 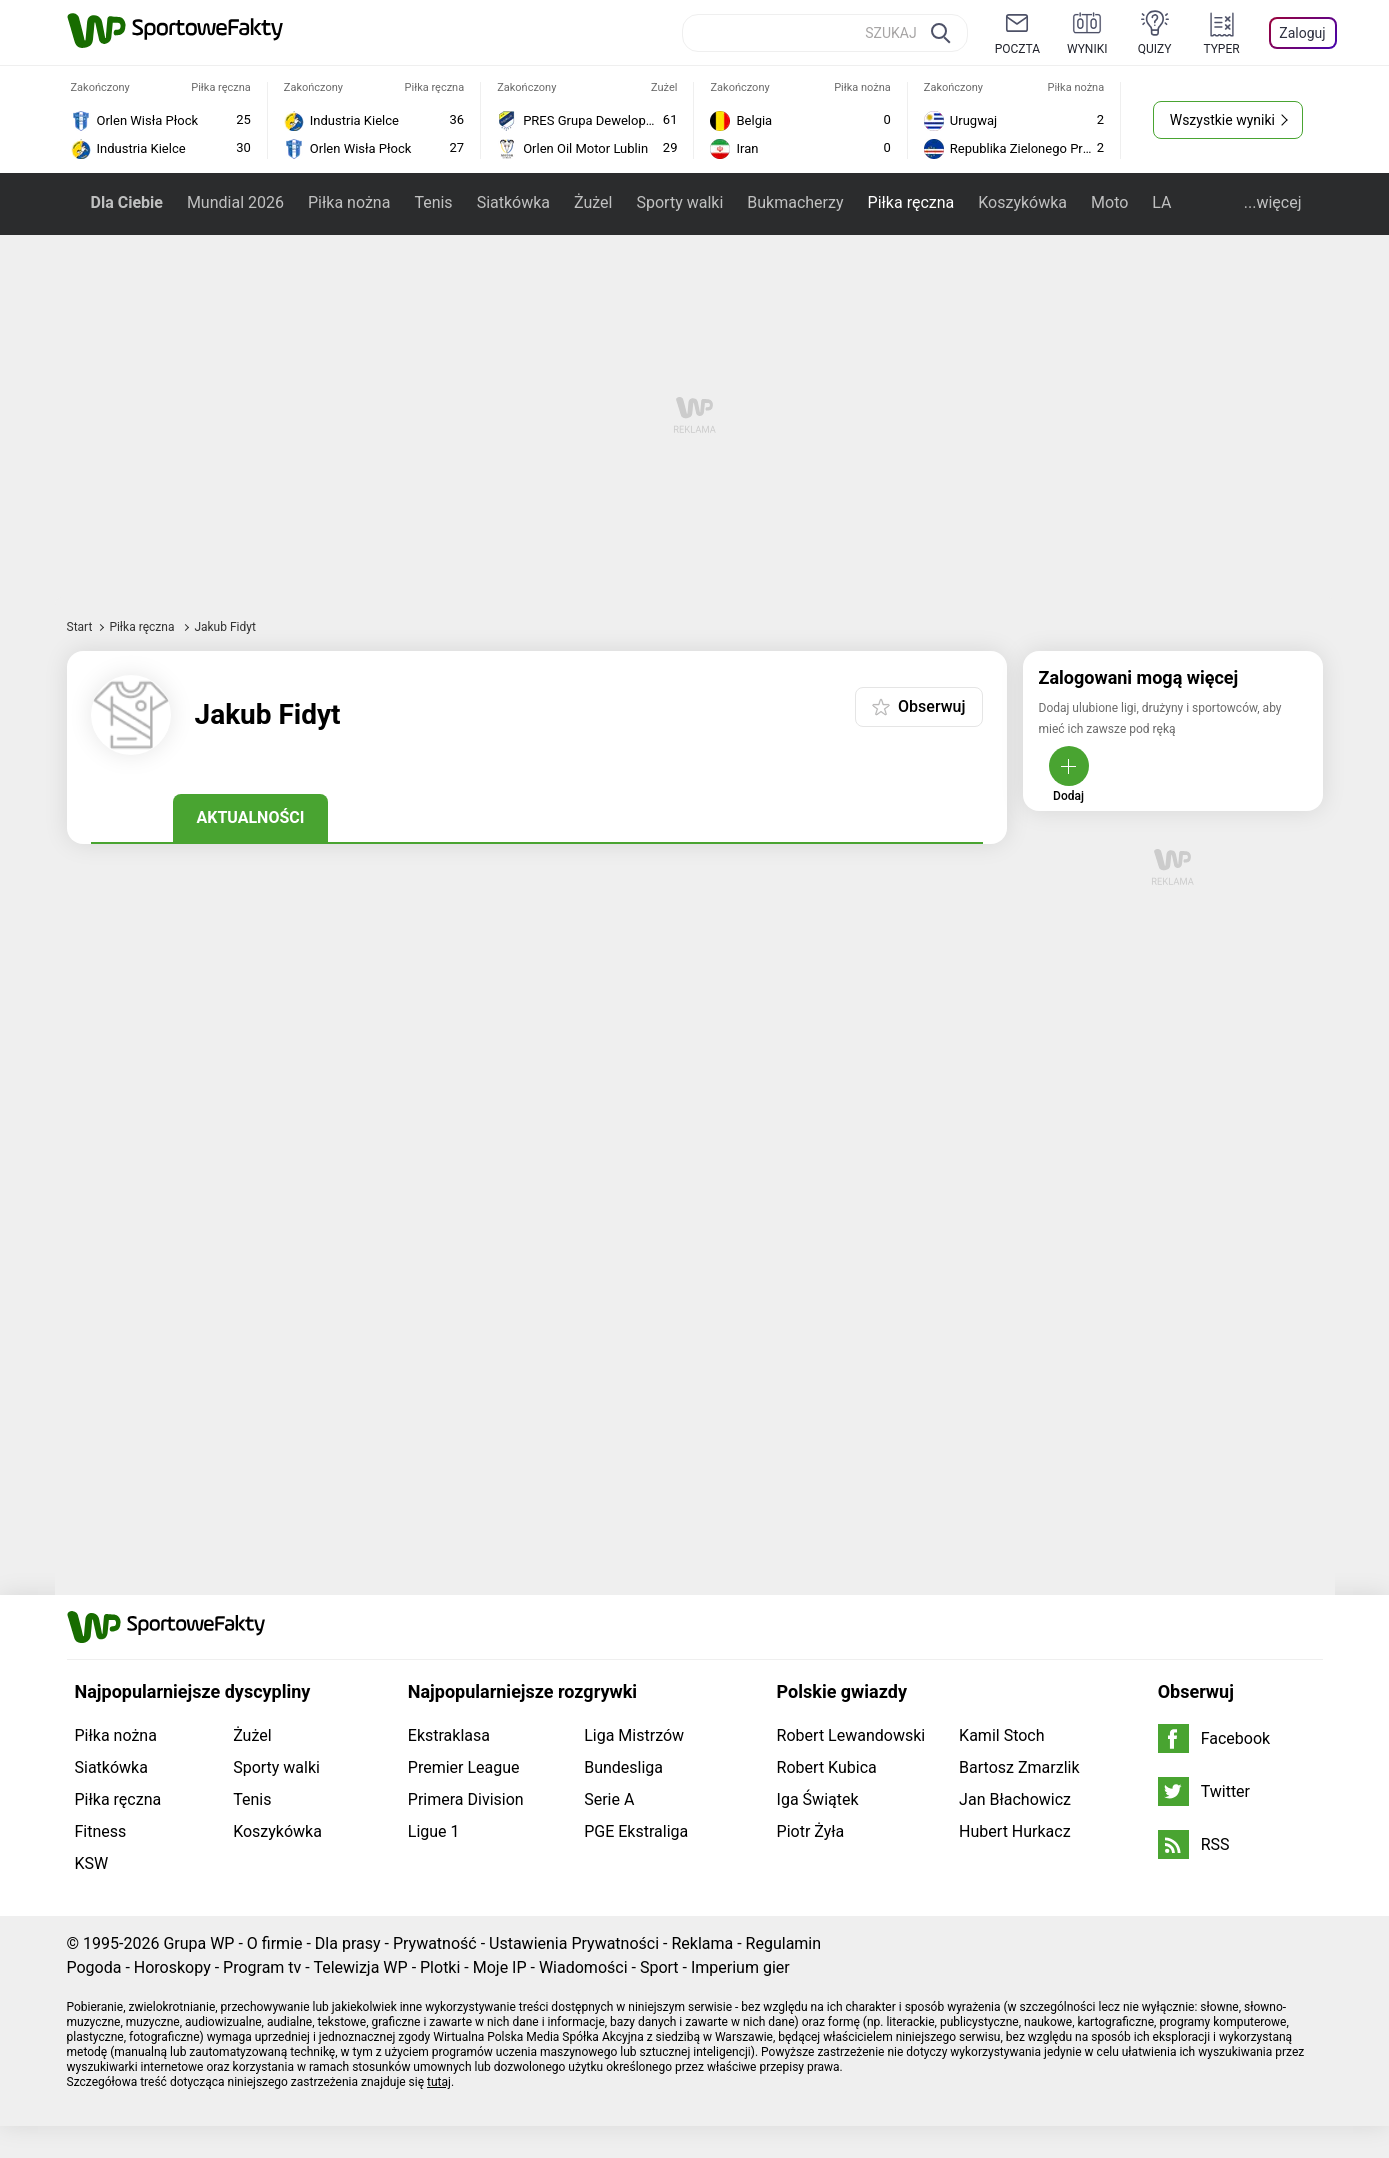 What do you see at coordinates (702, 1943) in the screenshot?
I see `Reklama` at bounding box center [702, 1943].